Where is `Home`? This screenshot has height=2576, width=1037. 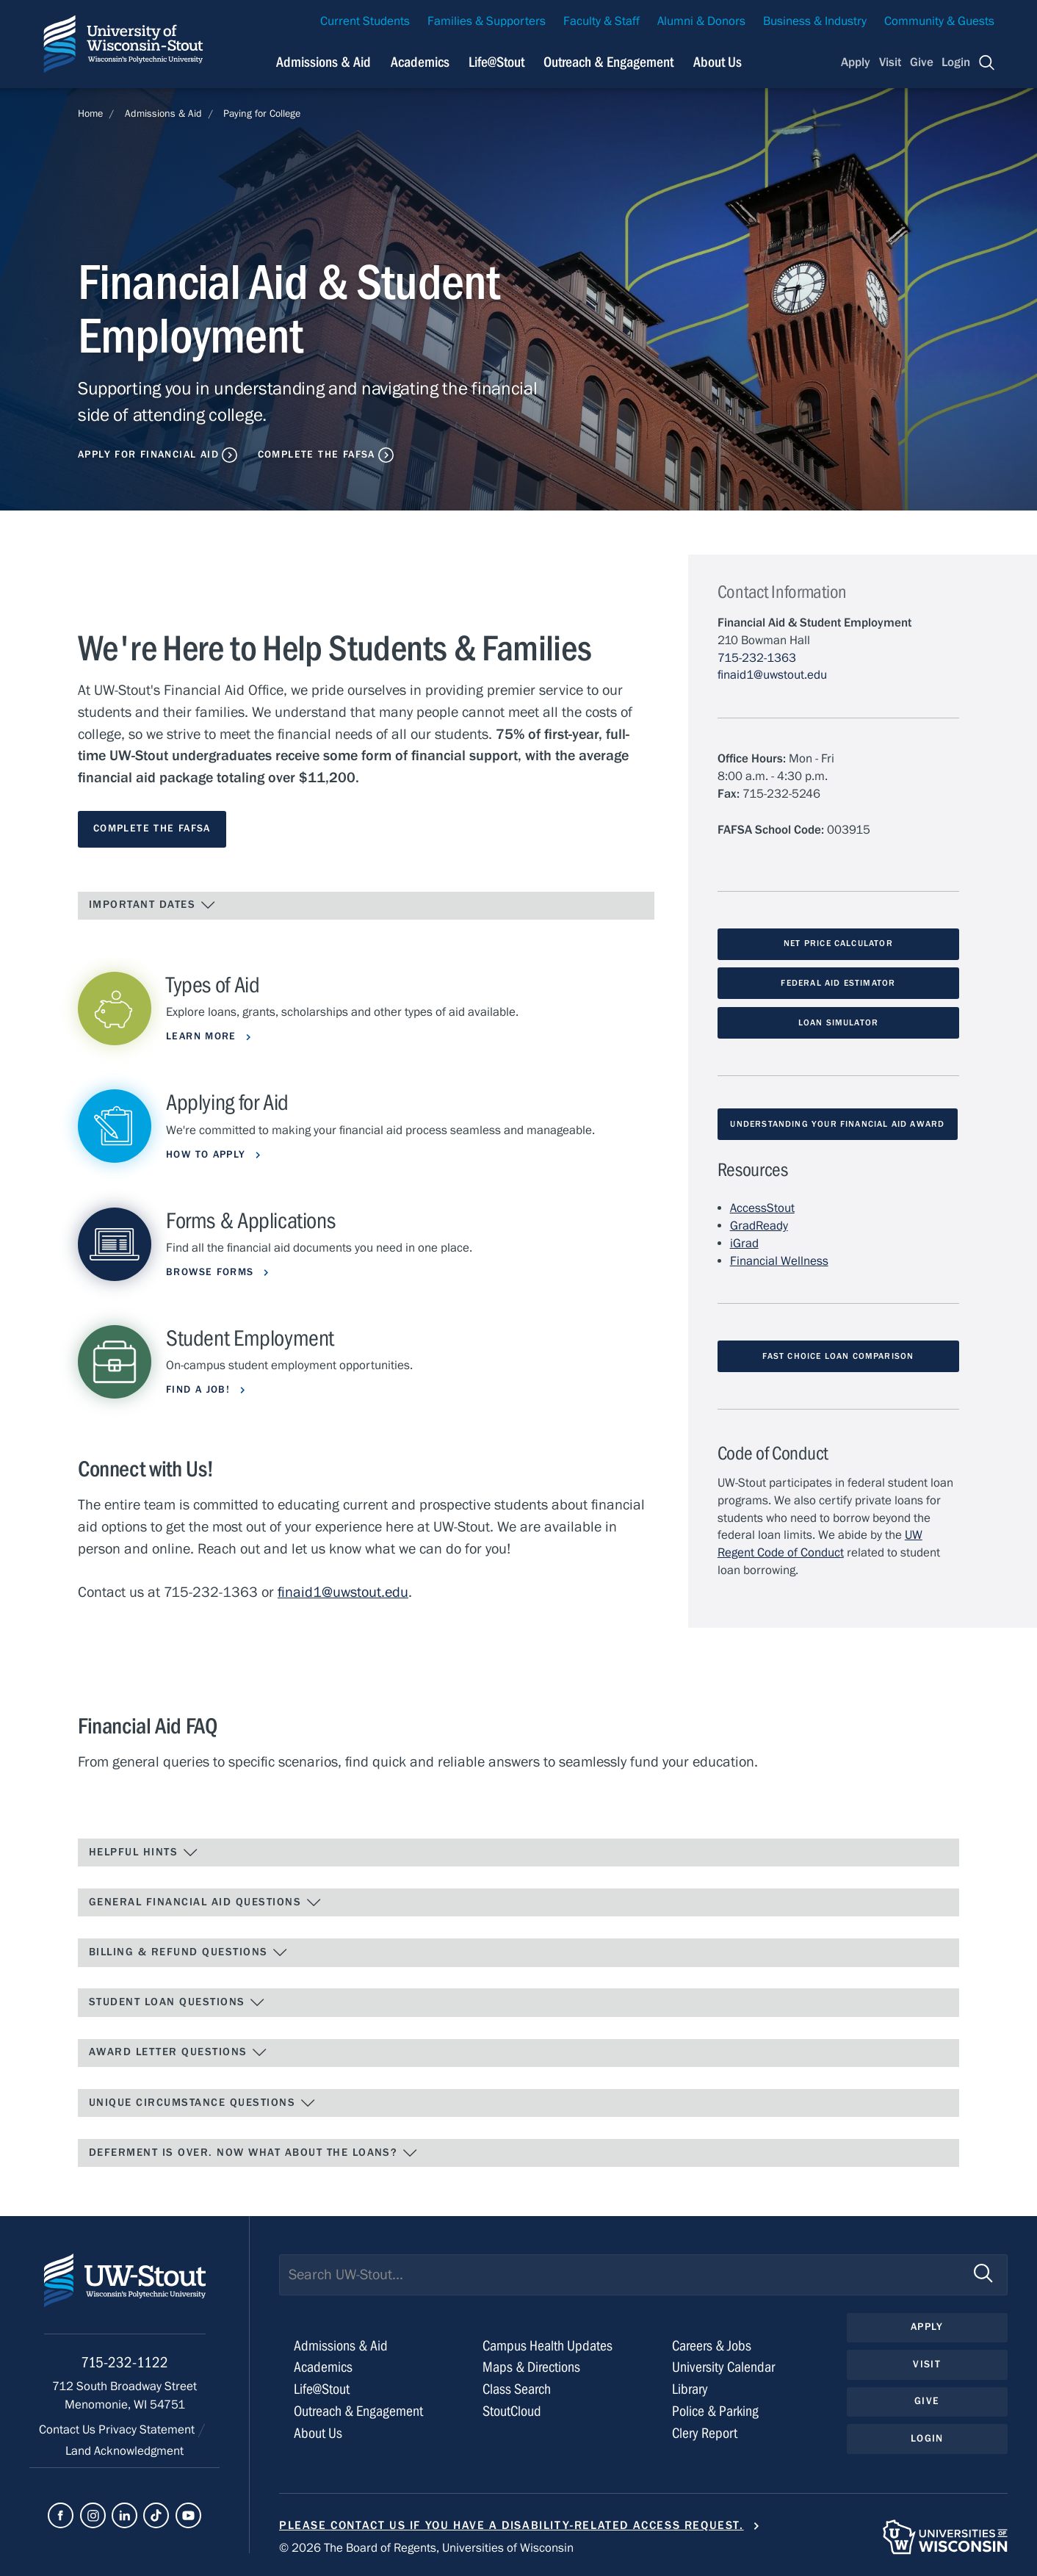 Home is located at coordinates (90, 114).